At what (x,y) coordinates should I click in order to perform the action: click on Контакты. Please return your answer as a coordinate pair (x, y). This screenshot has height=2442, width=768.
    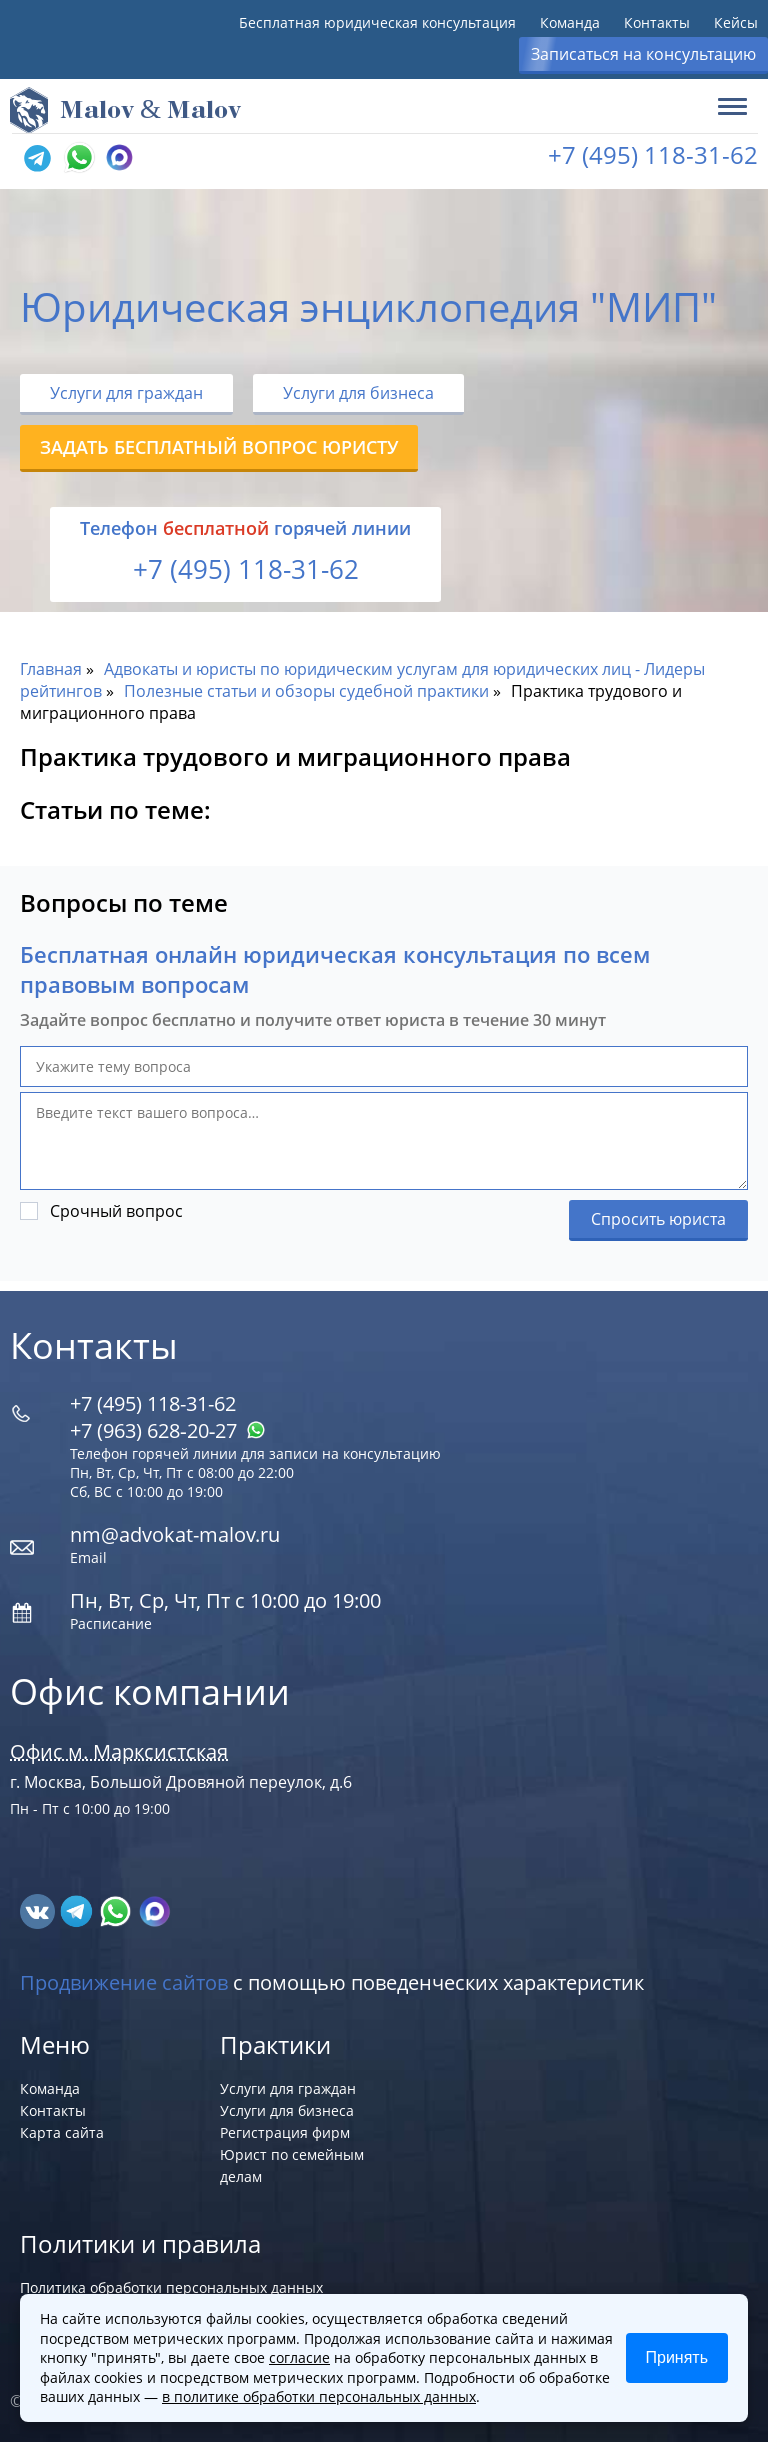
    Looking at the image, I should click on (657, 22).